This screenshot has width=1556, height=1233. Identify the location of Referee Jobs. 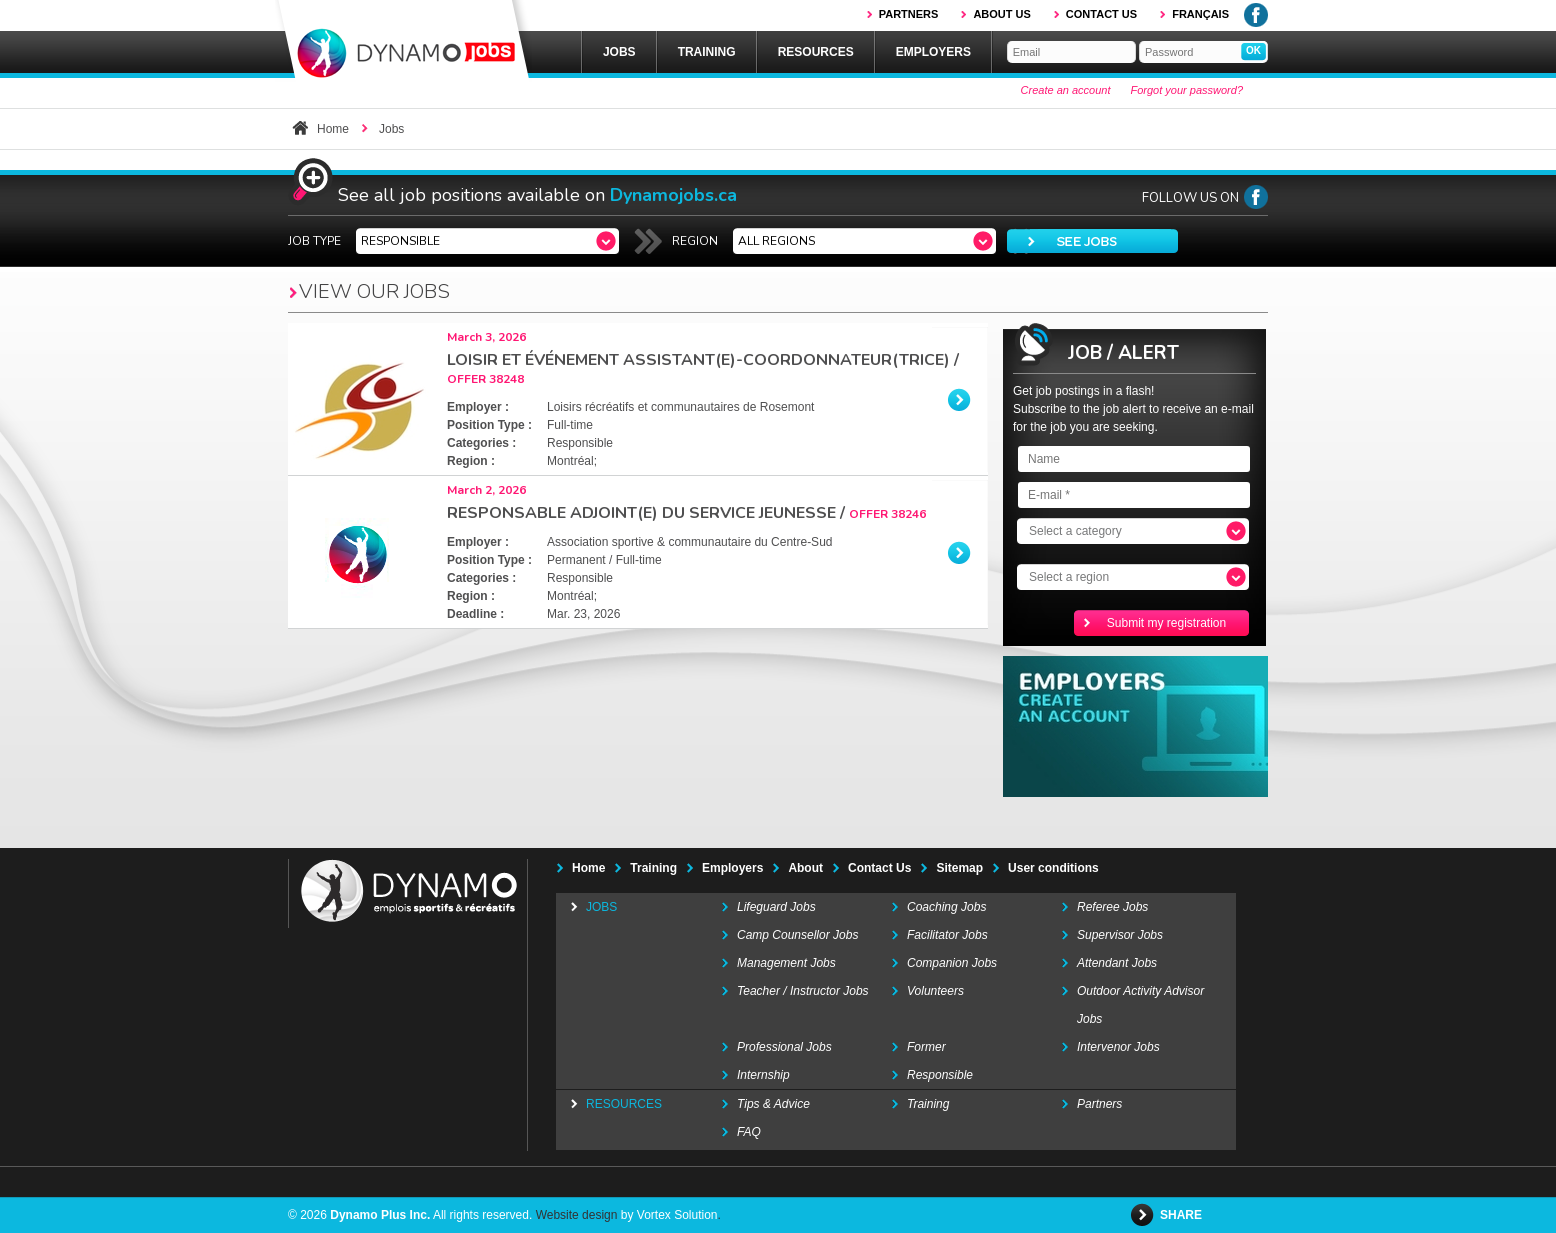
(1112, 907).